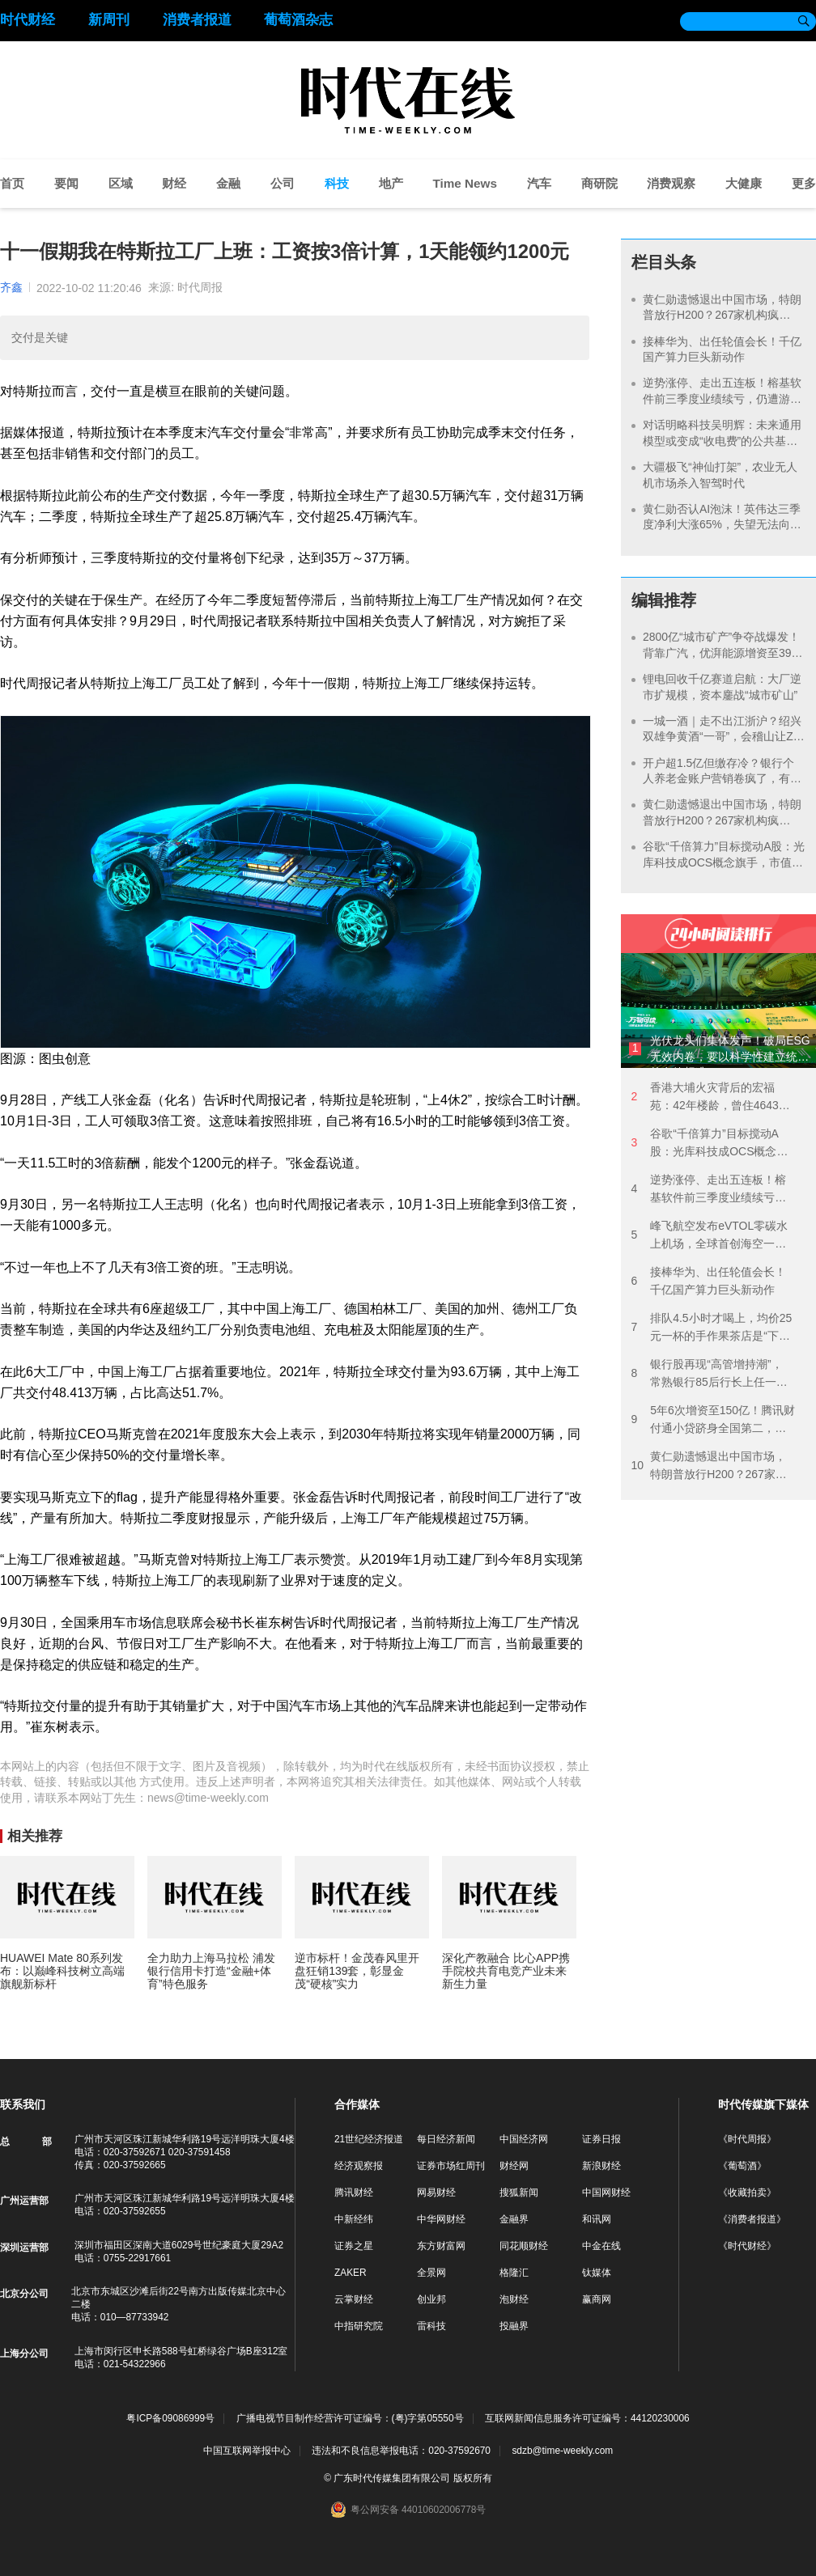 This screenshot has height=2576, width=816. I want to click on 21世纪经济报道, so click(368, 2139).